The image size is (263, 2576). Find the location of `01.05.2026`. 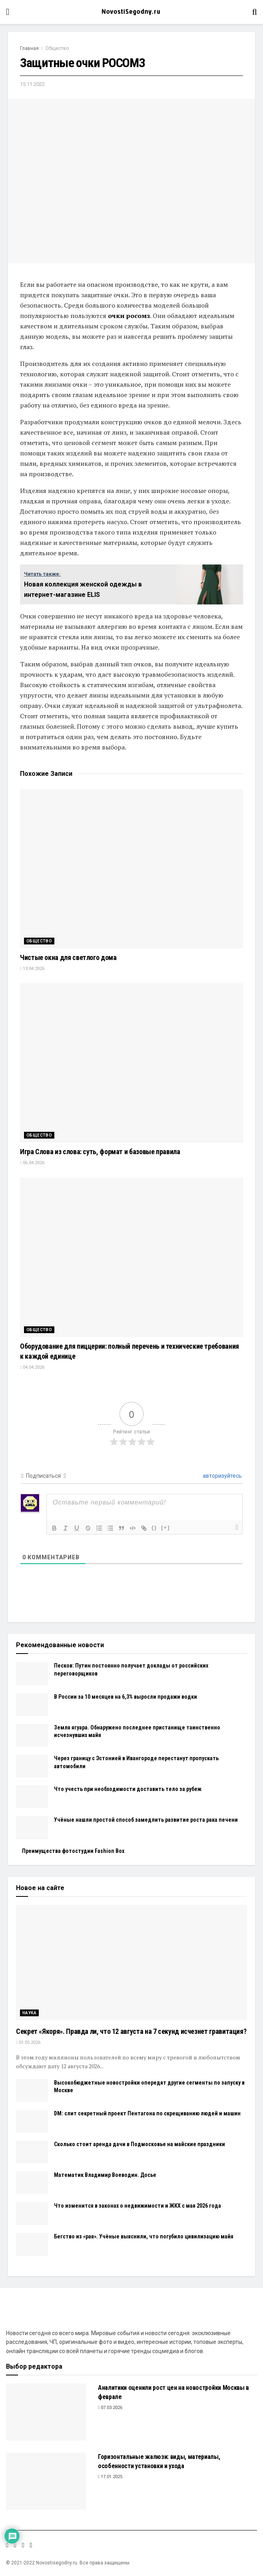

01.05.2026 is located at coordinates (28, 2042).